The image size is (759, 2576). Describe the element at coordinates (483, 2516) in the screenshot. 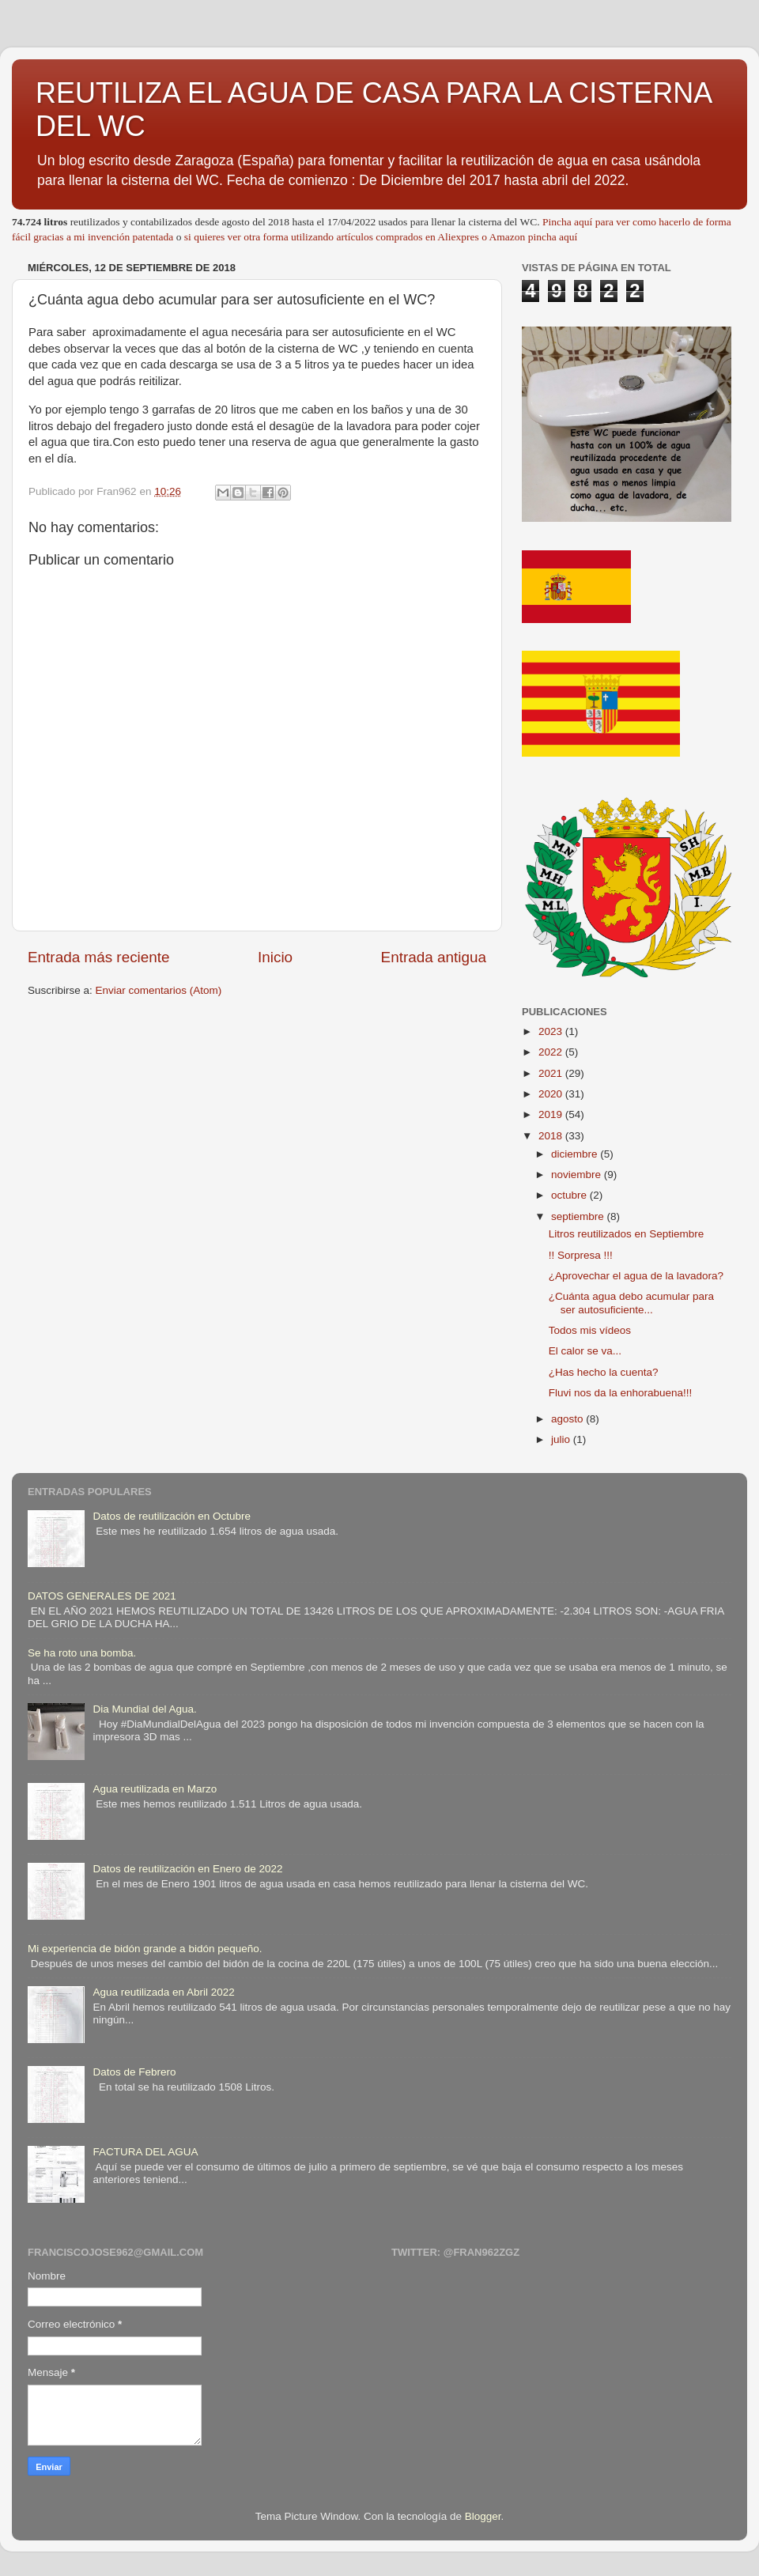

I see `Blogger` at that location.